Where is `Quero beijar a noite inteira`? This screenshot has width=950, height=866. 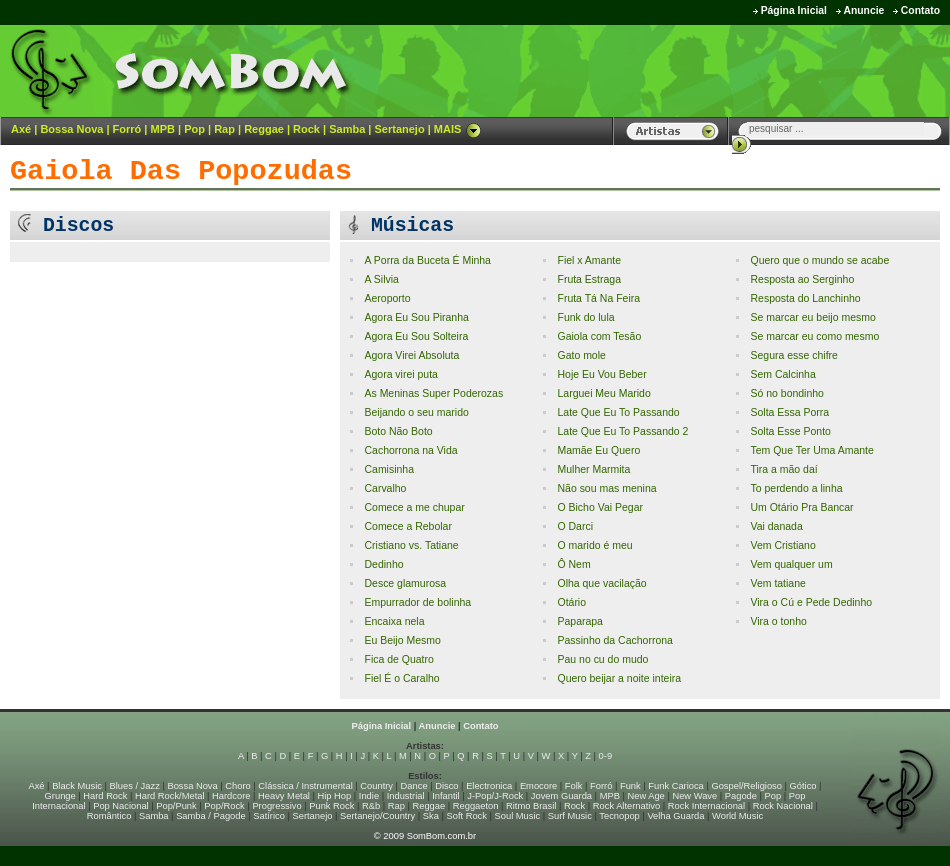
Quero beijar a noite inteira is located at coordinates (619, 678).